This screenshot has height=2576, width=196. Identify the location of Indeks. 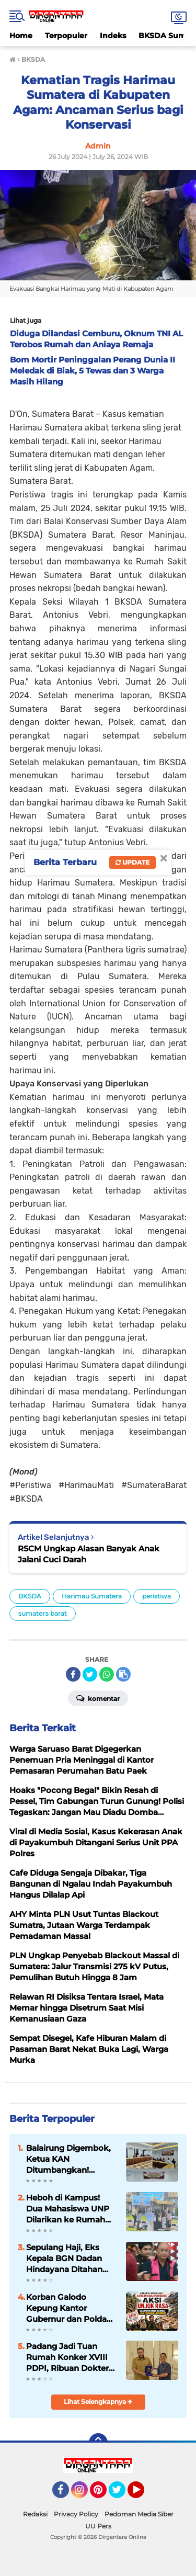
(113, 35).